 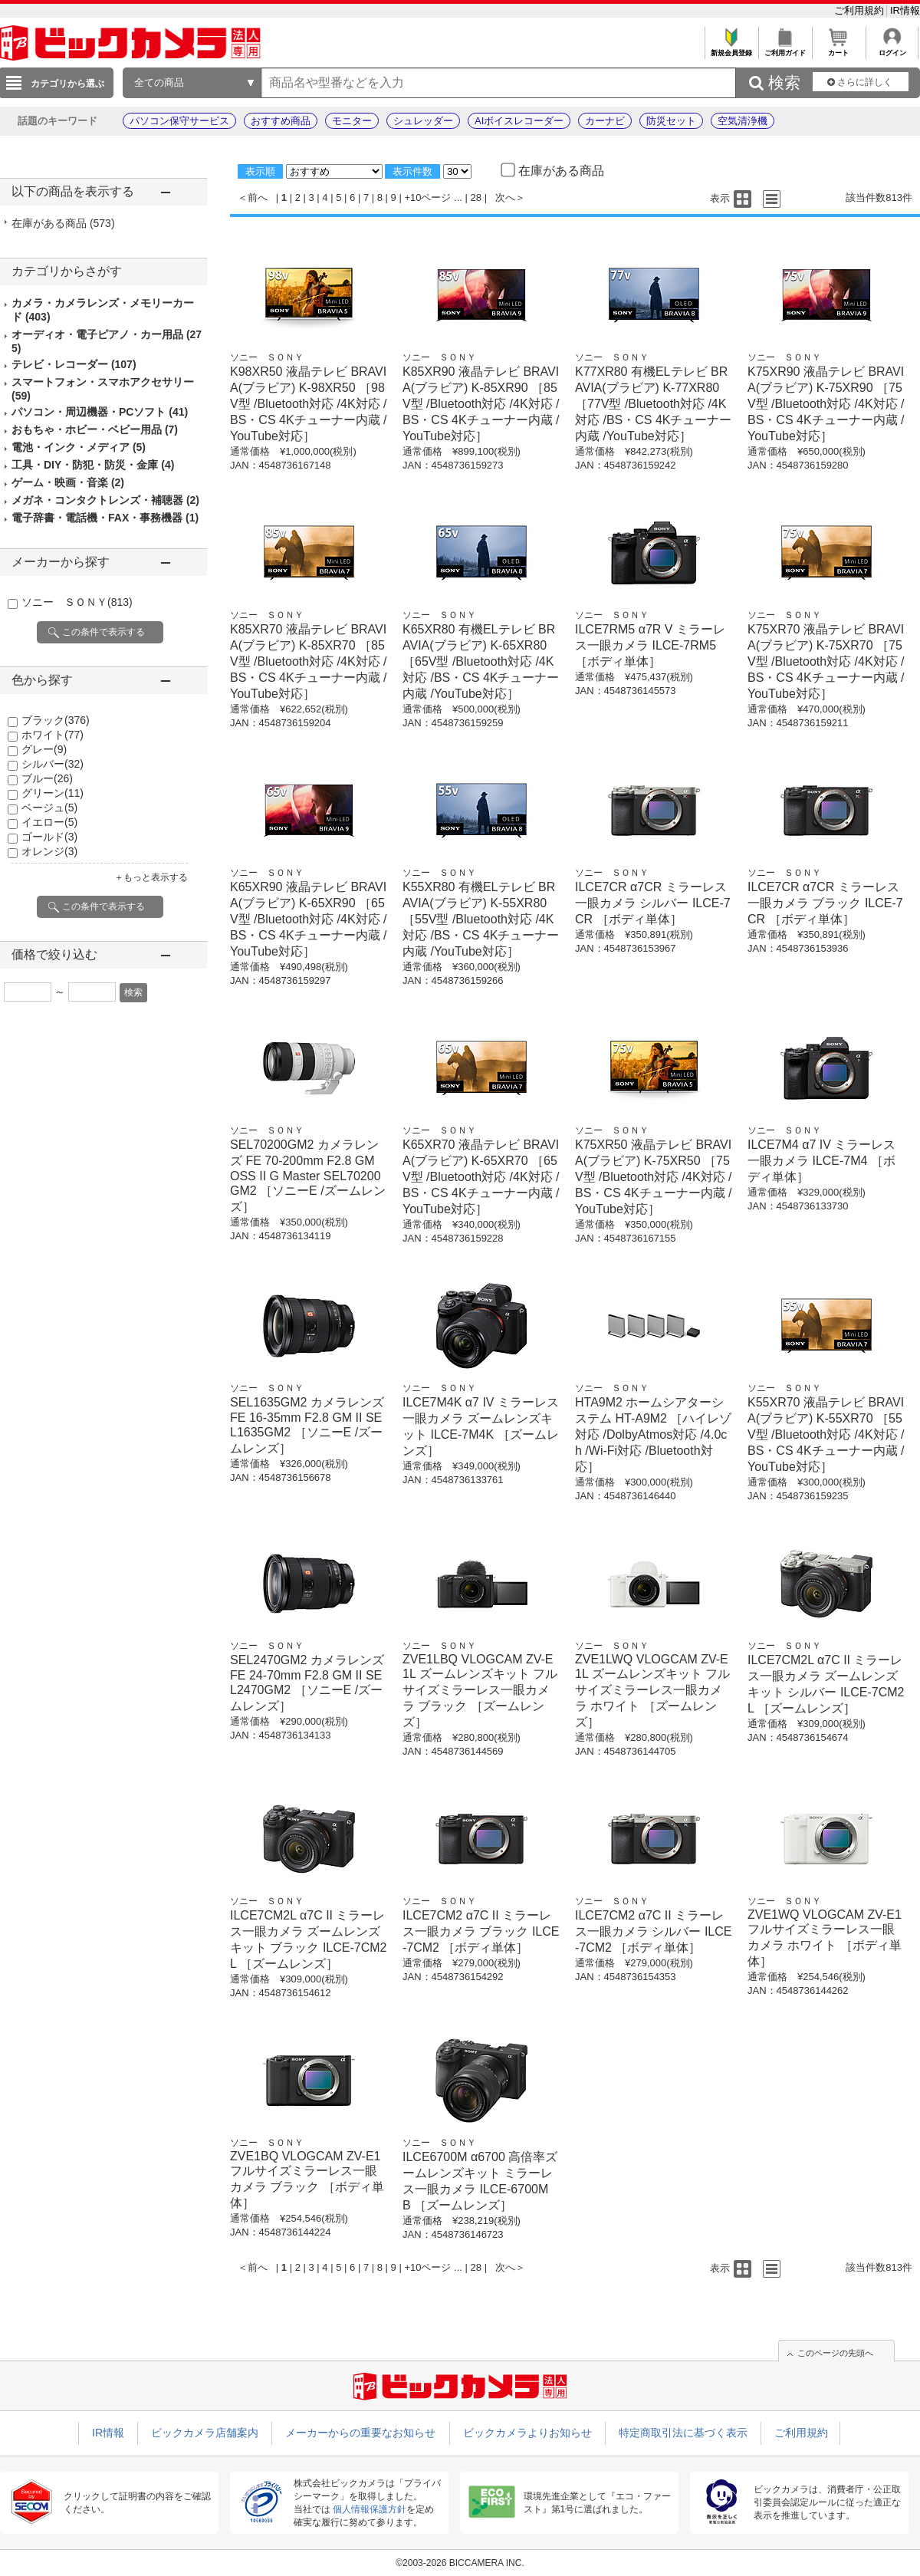 What do you see at coordinates (352, 121) in the screenshot?
I see `モニター` at bounding box center [352, 121].